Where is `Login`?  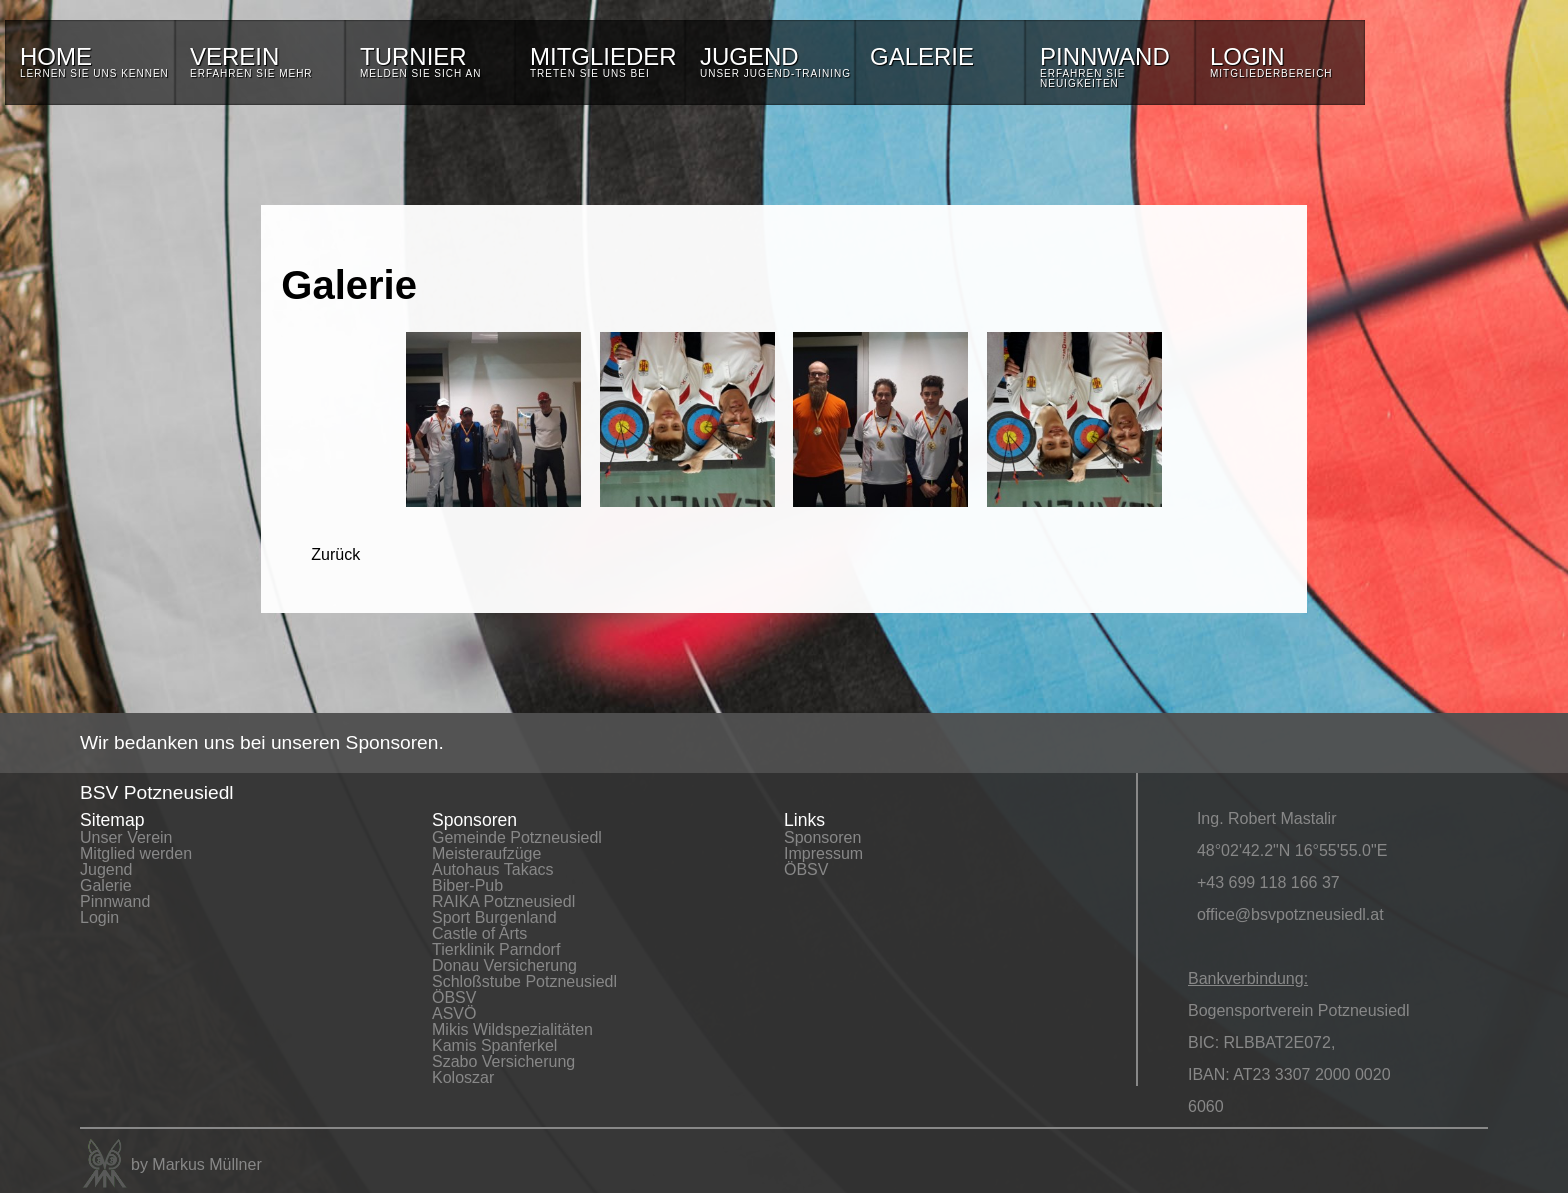 Login is located at coordinates (99, 917).